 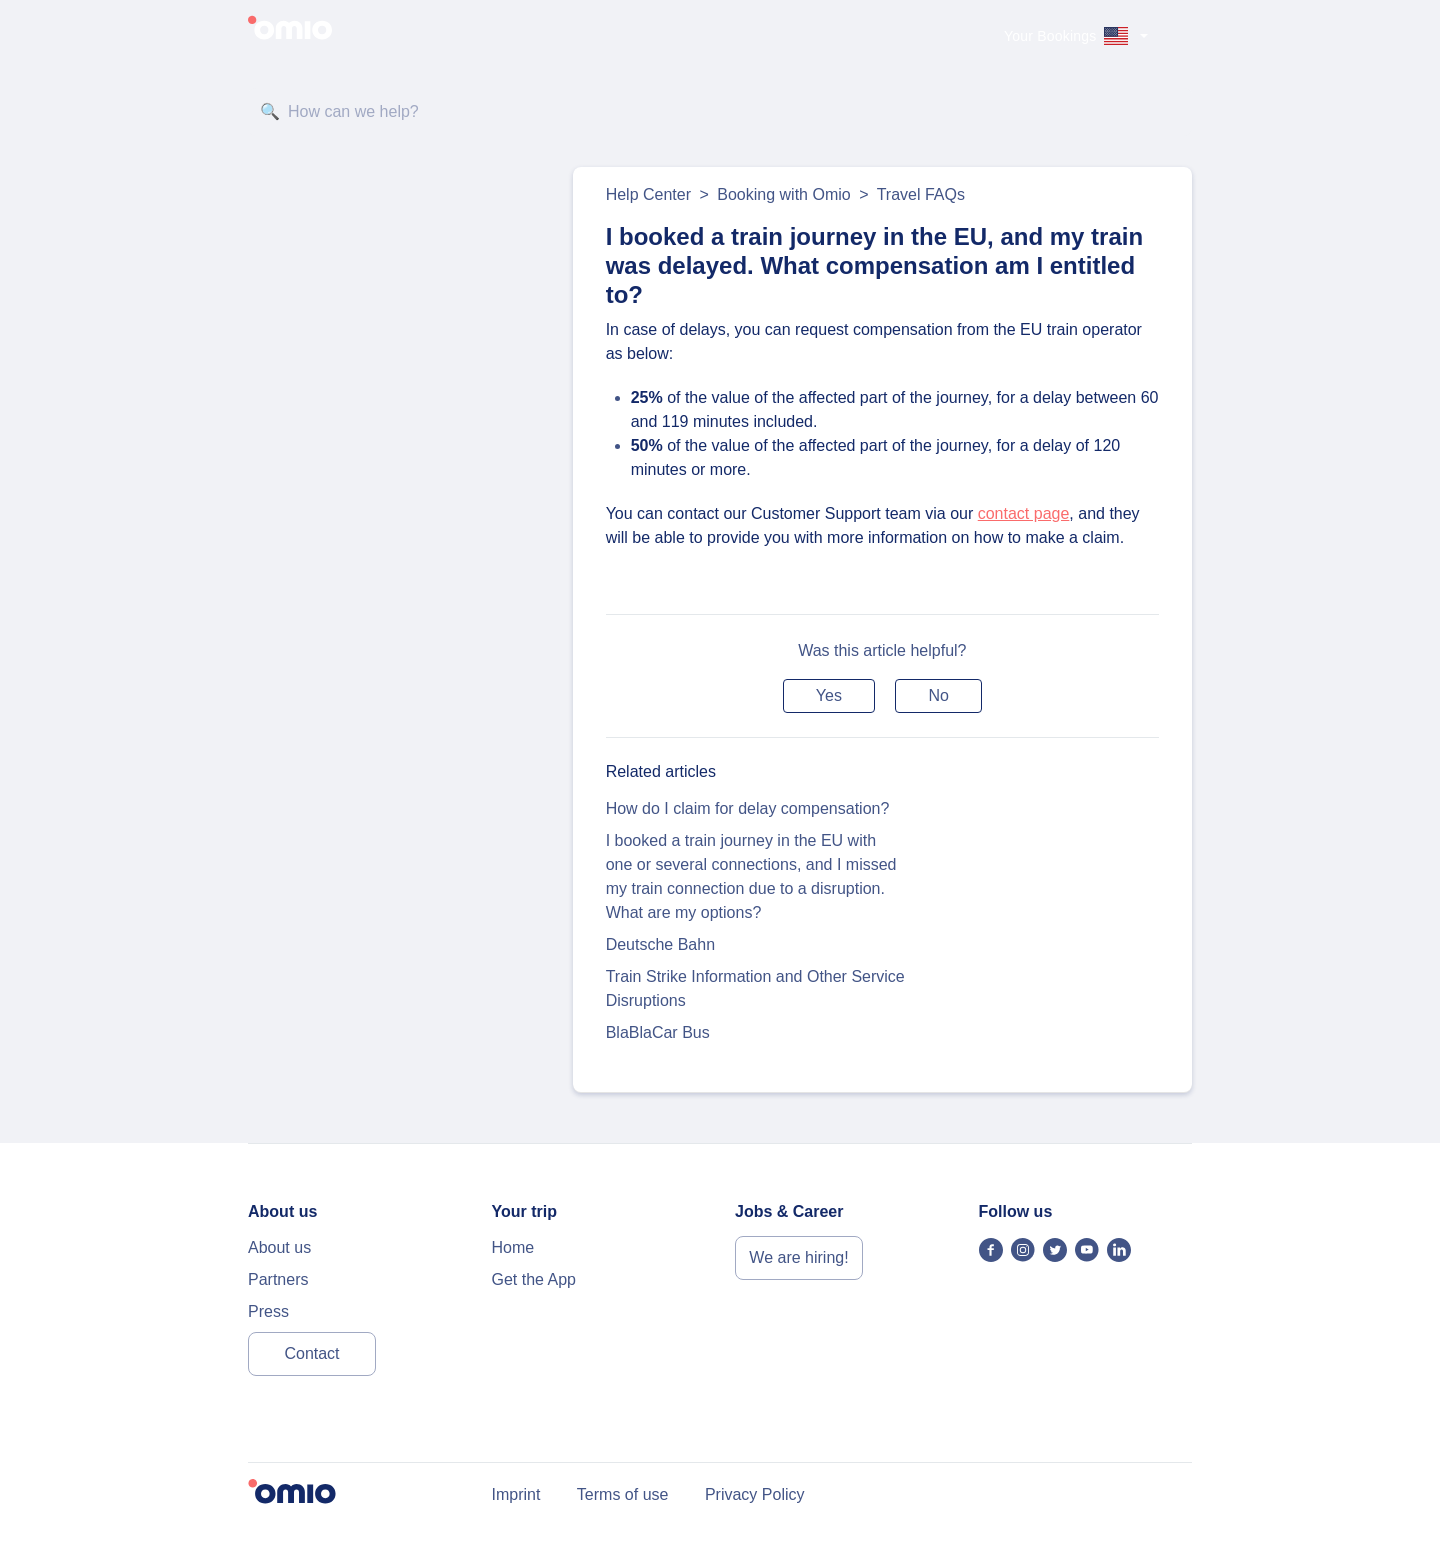 What do you see at coordinates (268, 1311) in the screenshot?
I see `Press` at bounding box center [268, 1311].